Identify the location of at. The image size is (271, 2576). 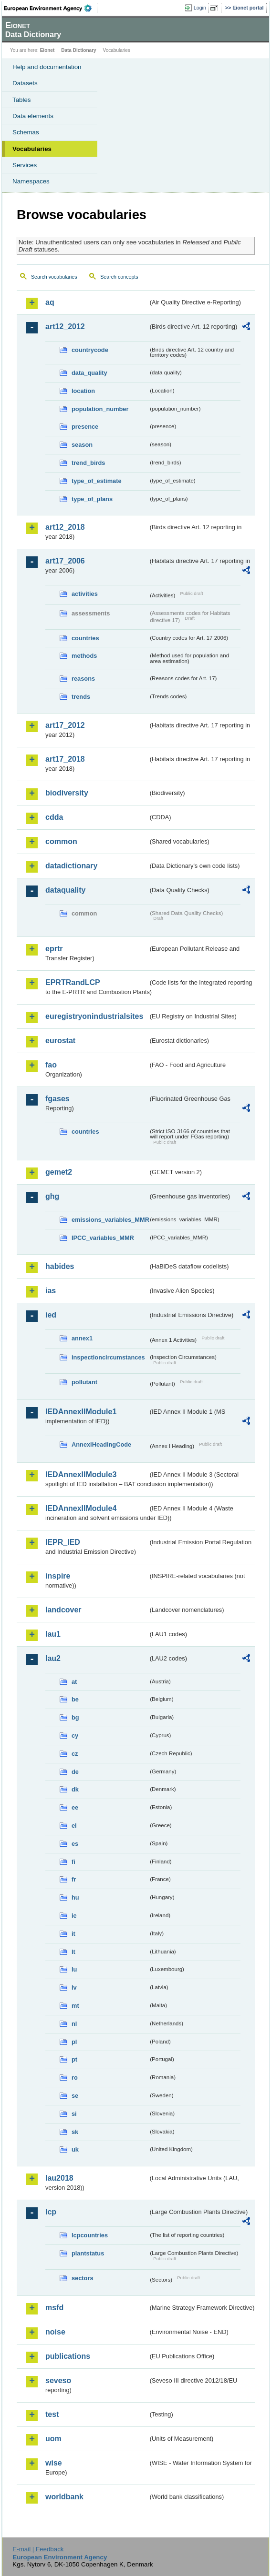
(74, 1681).